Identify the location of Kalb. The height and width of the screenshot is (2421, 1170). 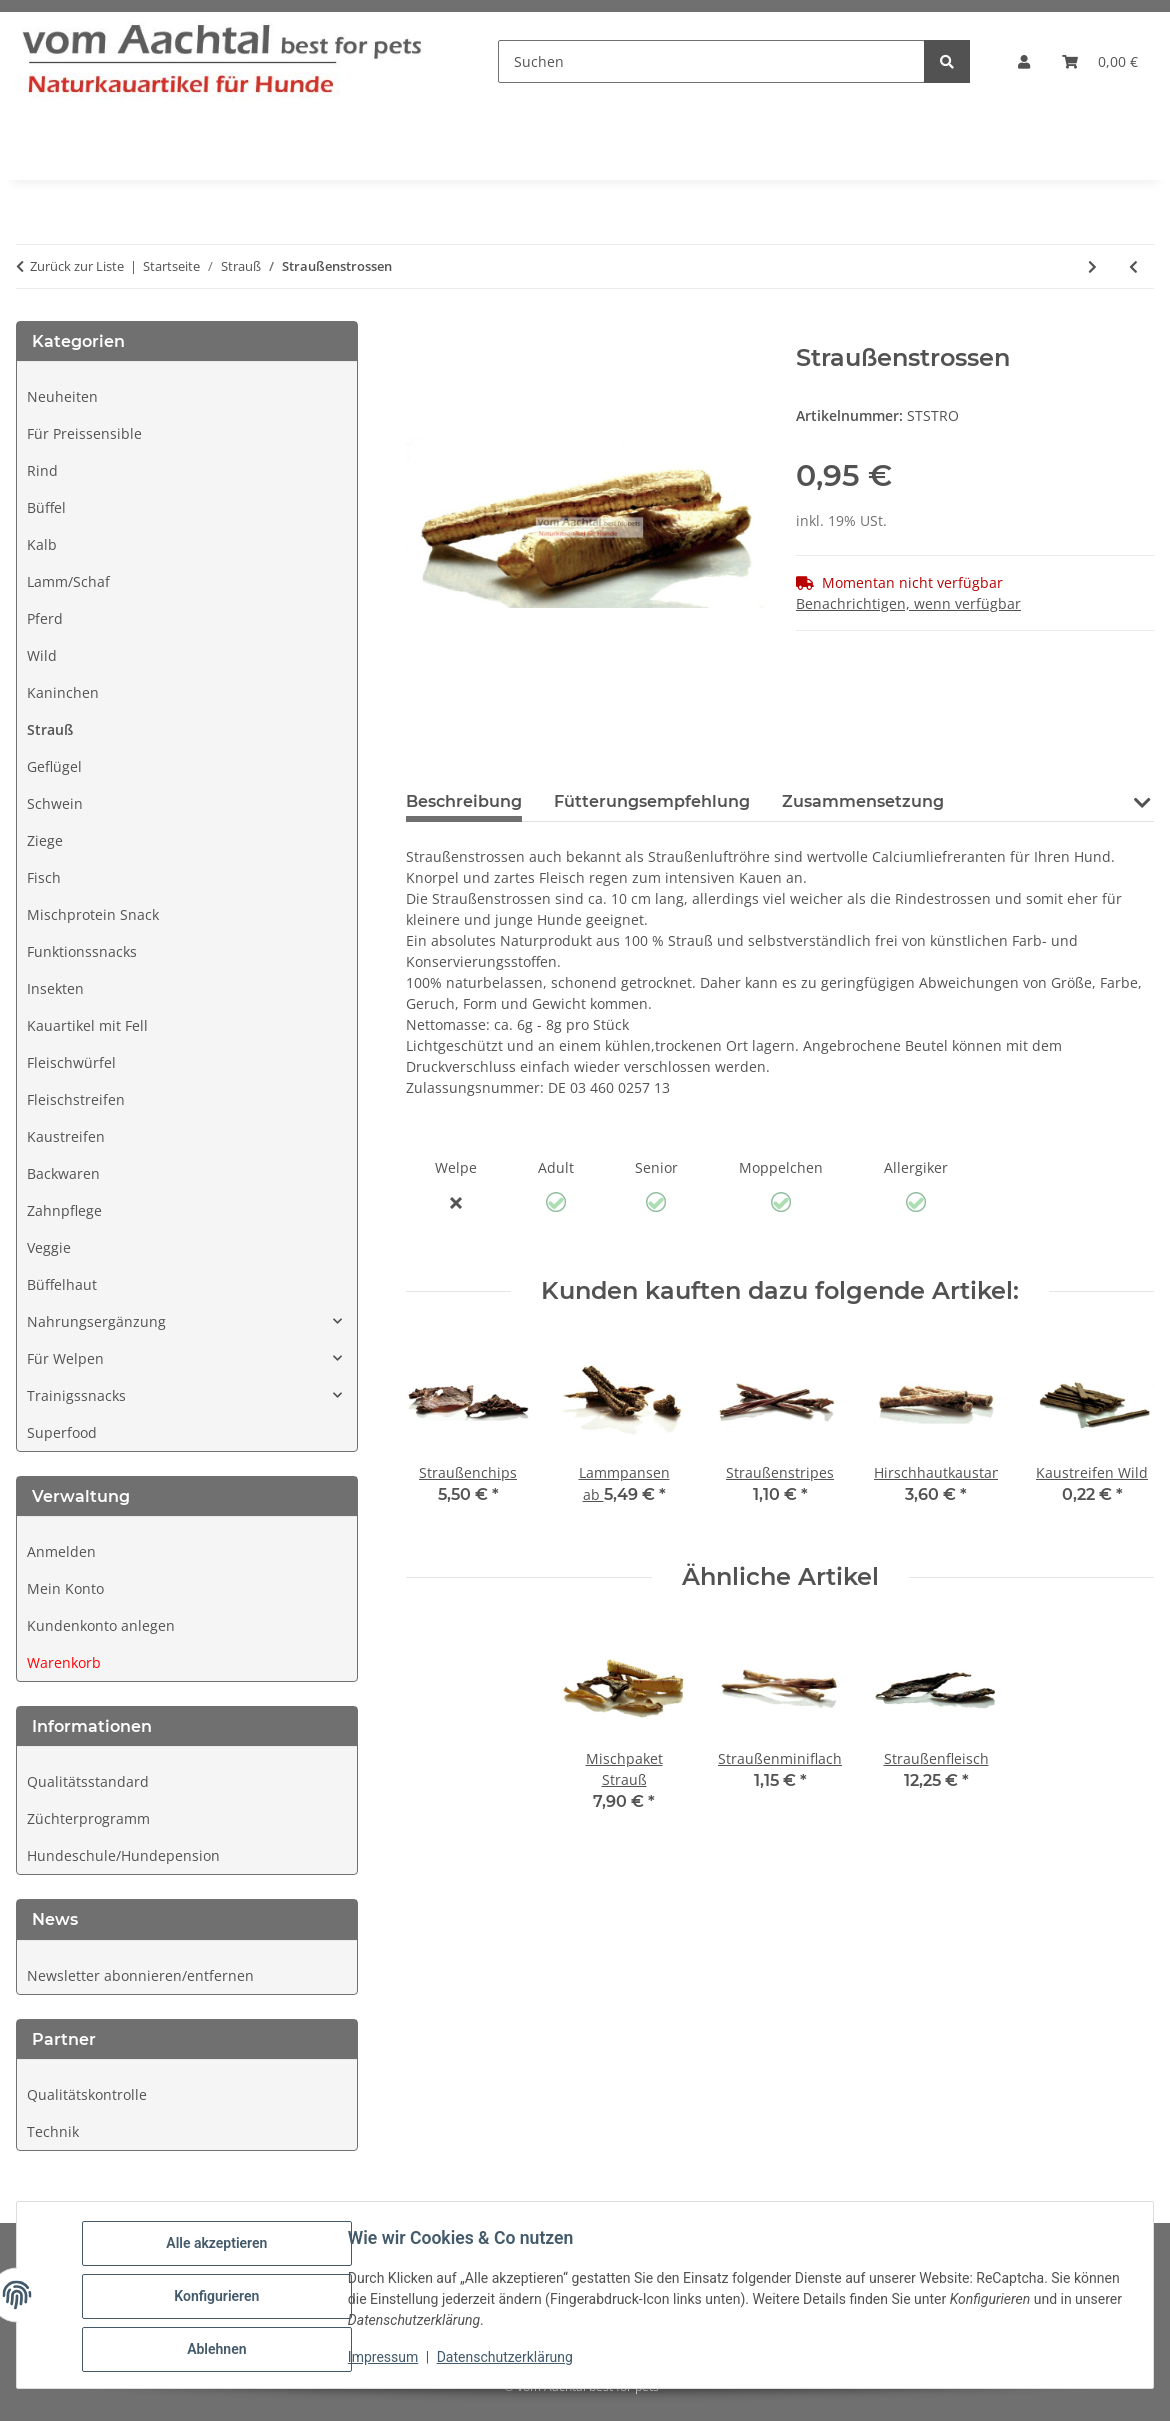
(42, 544).